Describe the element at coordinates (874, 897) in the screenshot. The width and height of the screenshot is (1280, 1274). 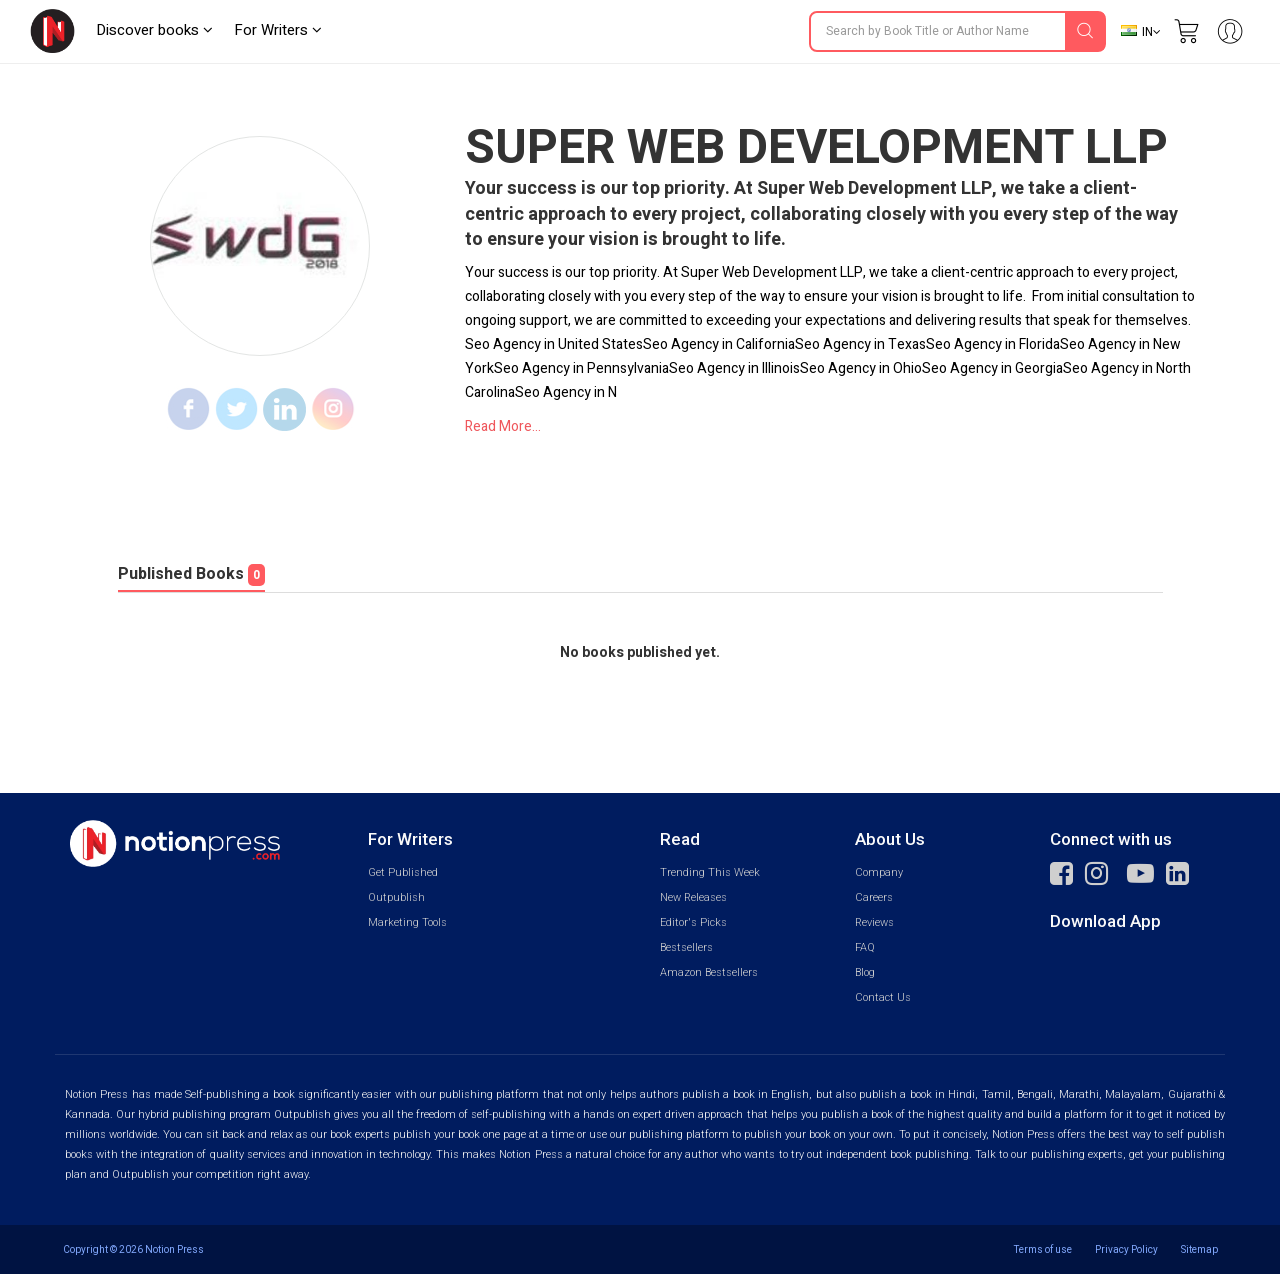
I see `Careers` at that location.